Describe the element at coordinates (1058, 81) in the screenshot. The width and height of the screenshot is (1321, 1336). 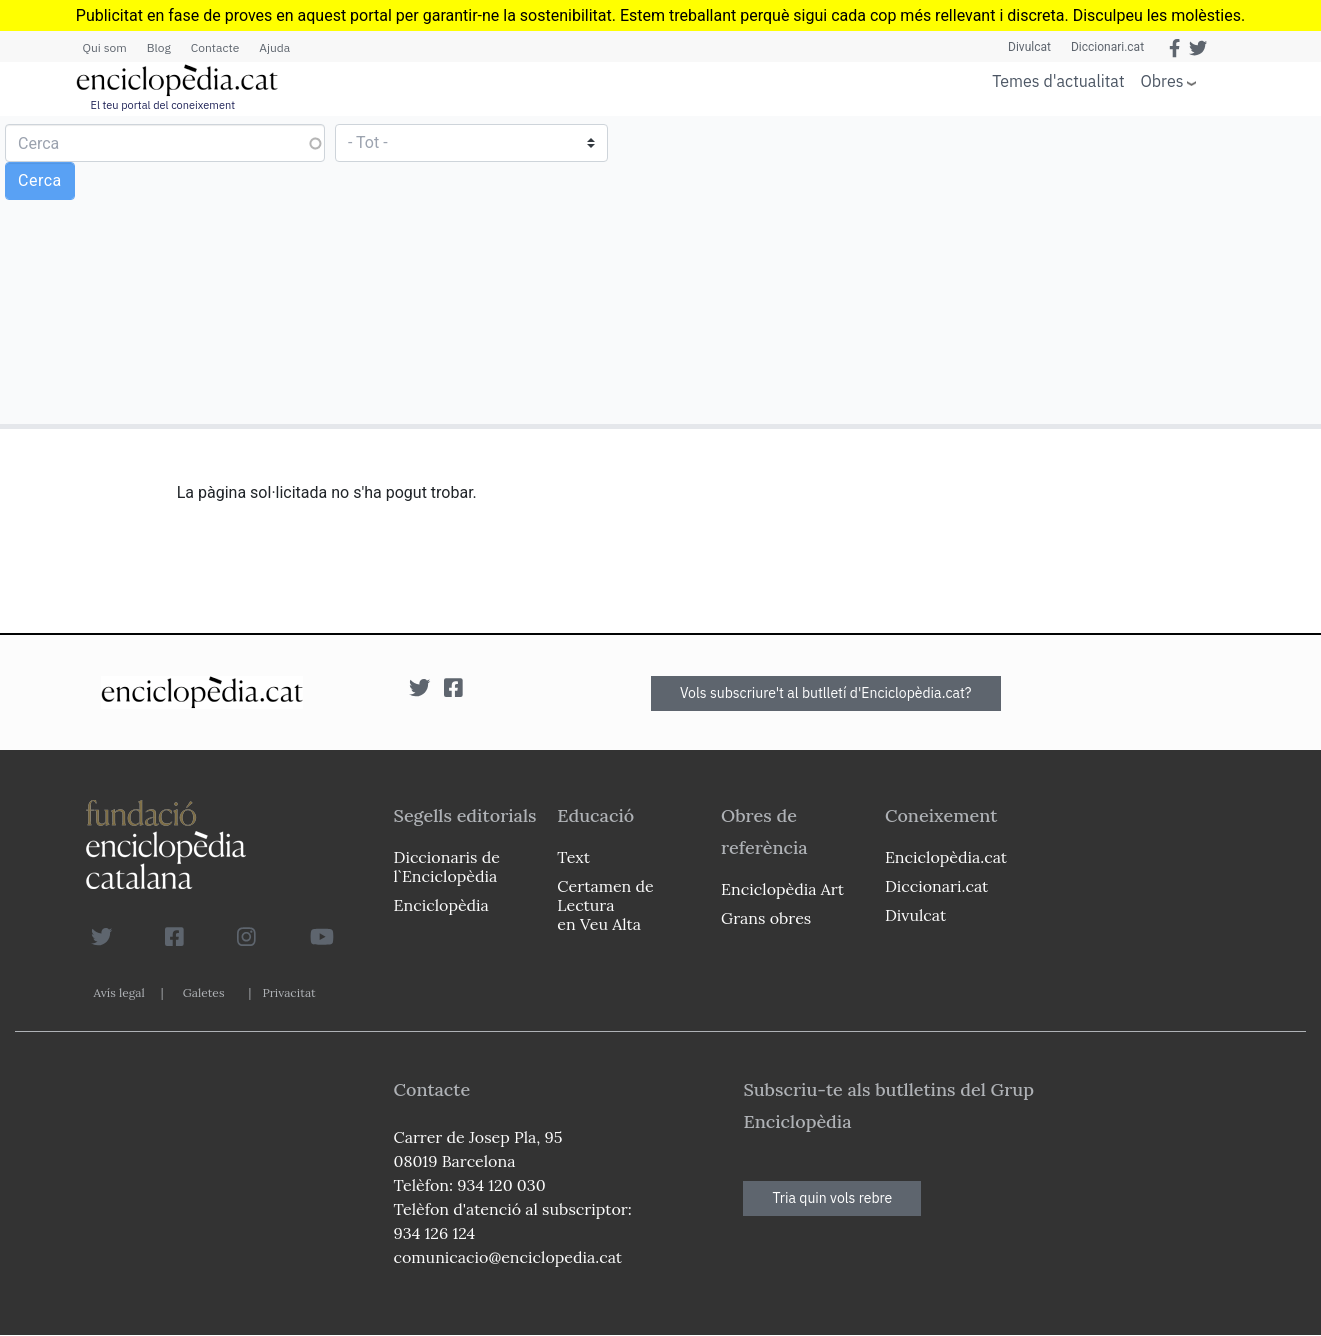
I see `Temes d'actualitat` at that location.